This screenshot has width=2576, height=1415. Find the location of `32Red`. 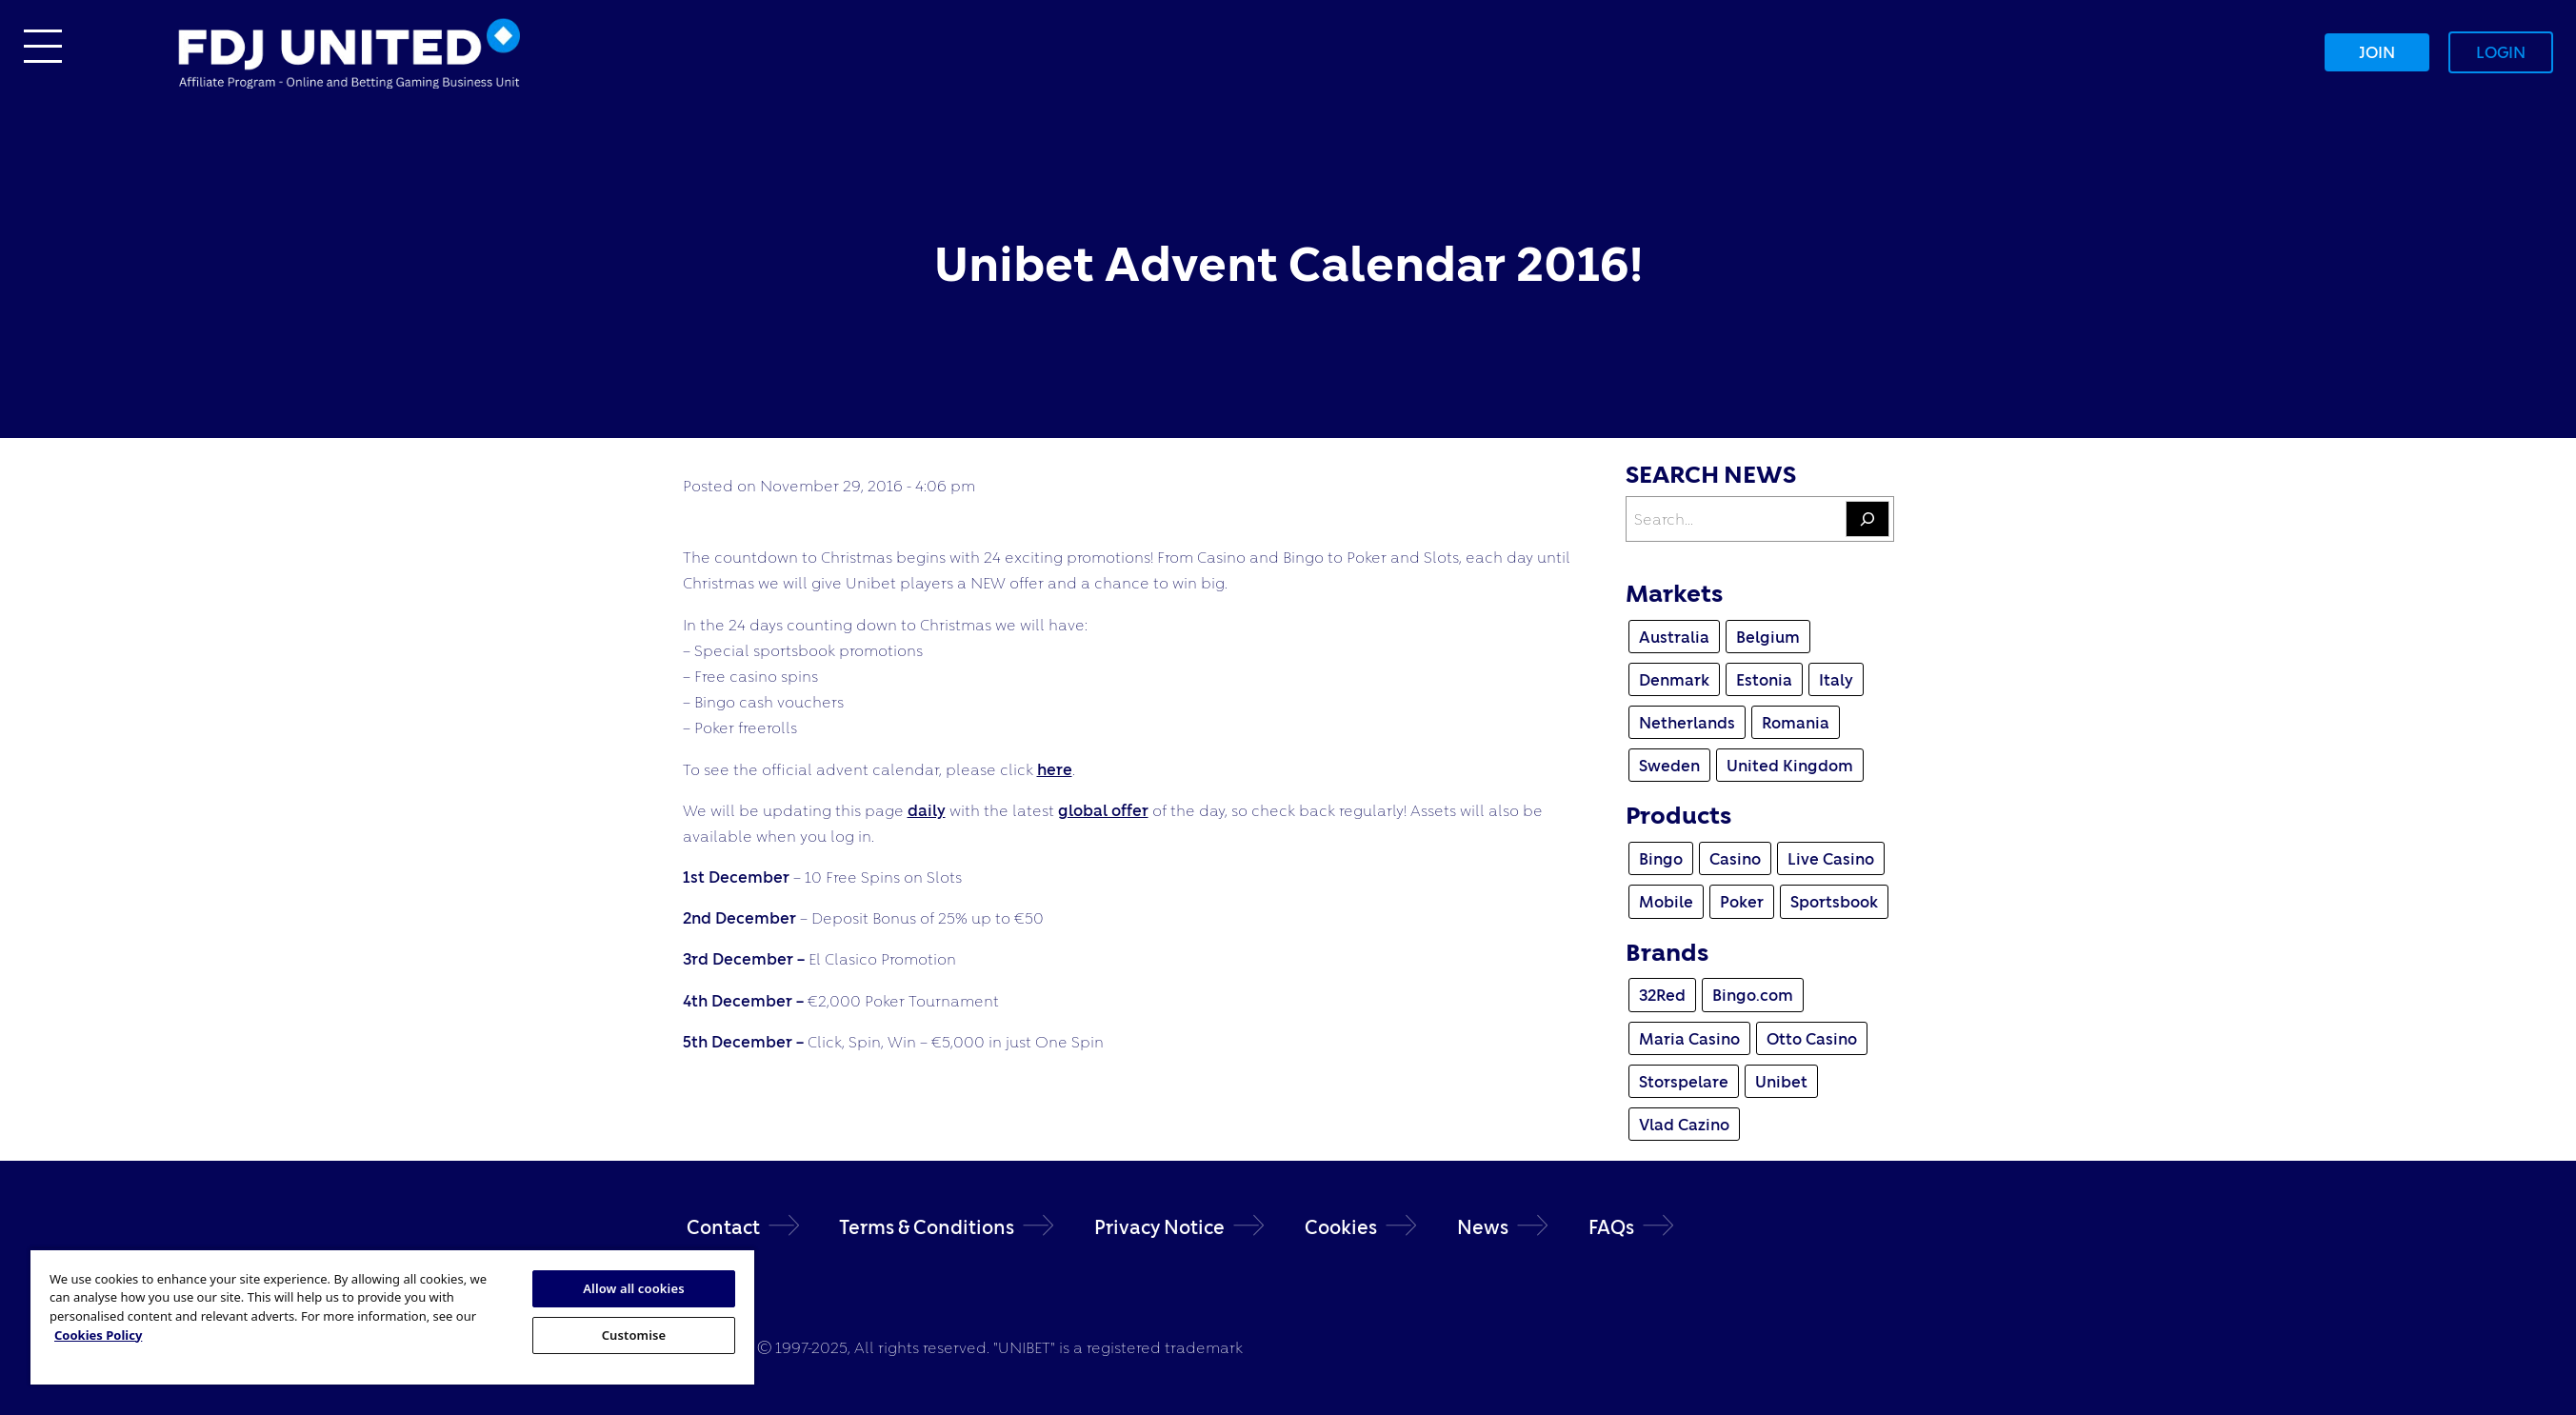

32Red is located at coordinates (1662, 995).